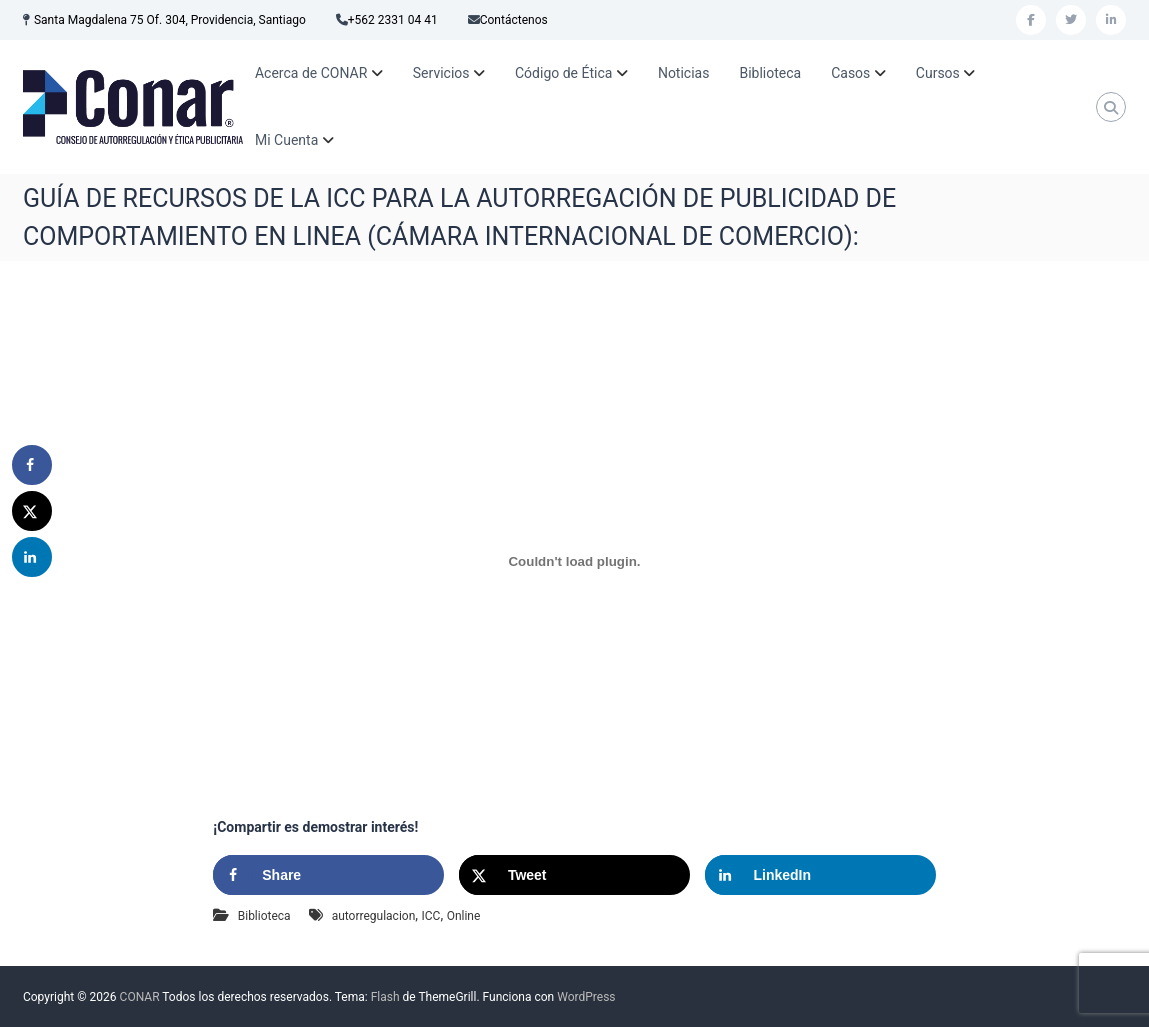 The height and width of the screenshot is (1027, 1149). Describe the element at coordinates (850, 73) in the screenshot. I see `Casos` at that location.